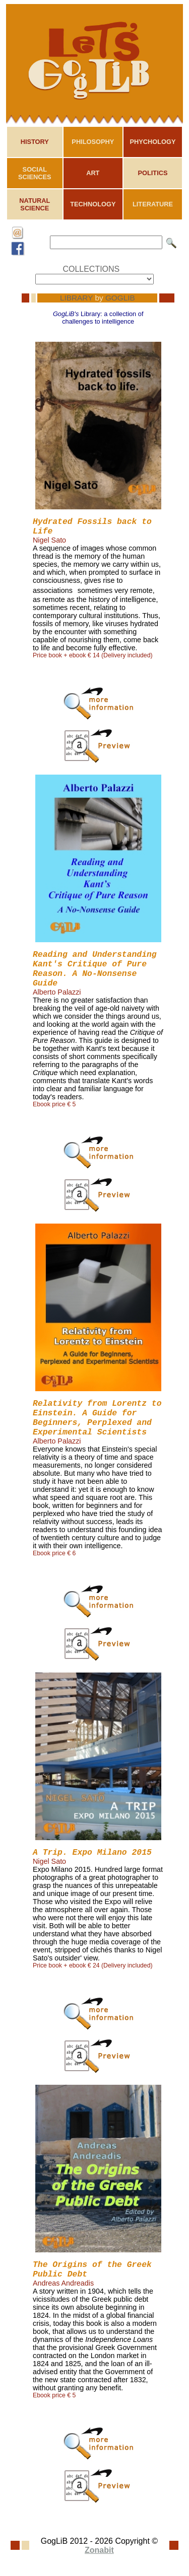 The width and height of the screenshot is (189, 2576). Describe the element at coordinates (92, 173) in the screenshot. I see `ART` at that location.